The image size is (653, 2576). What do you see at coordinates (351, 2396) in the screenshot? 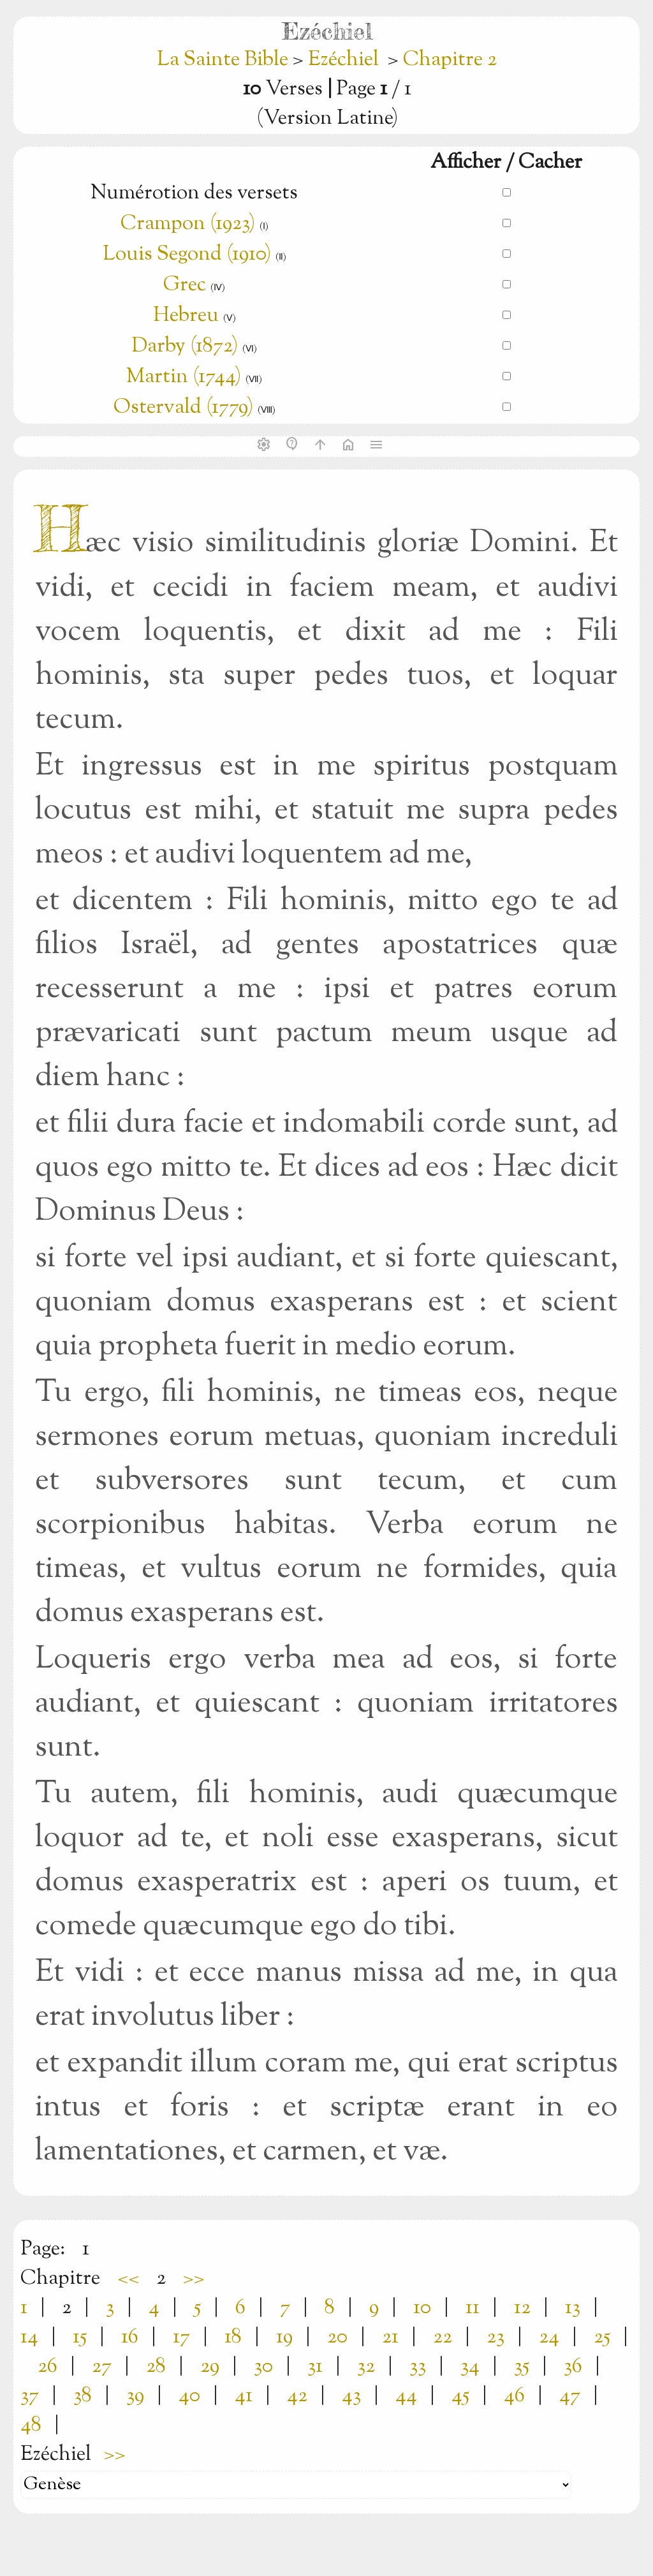
I see `43` at bounding box center [351, 2396].